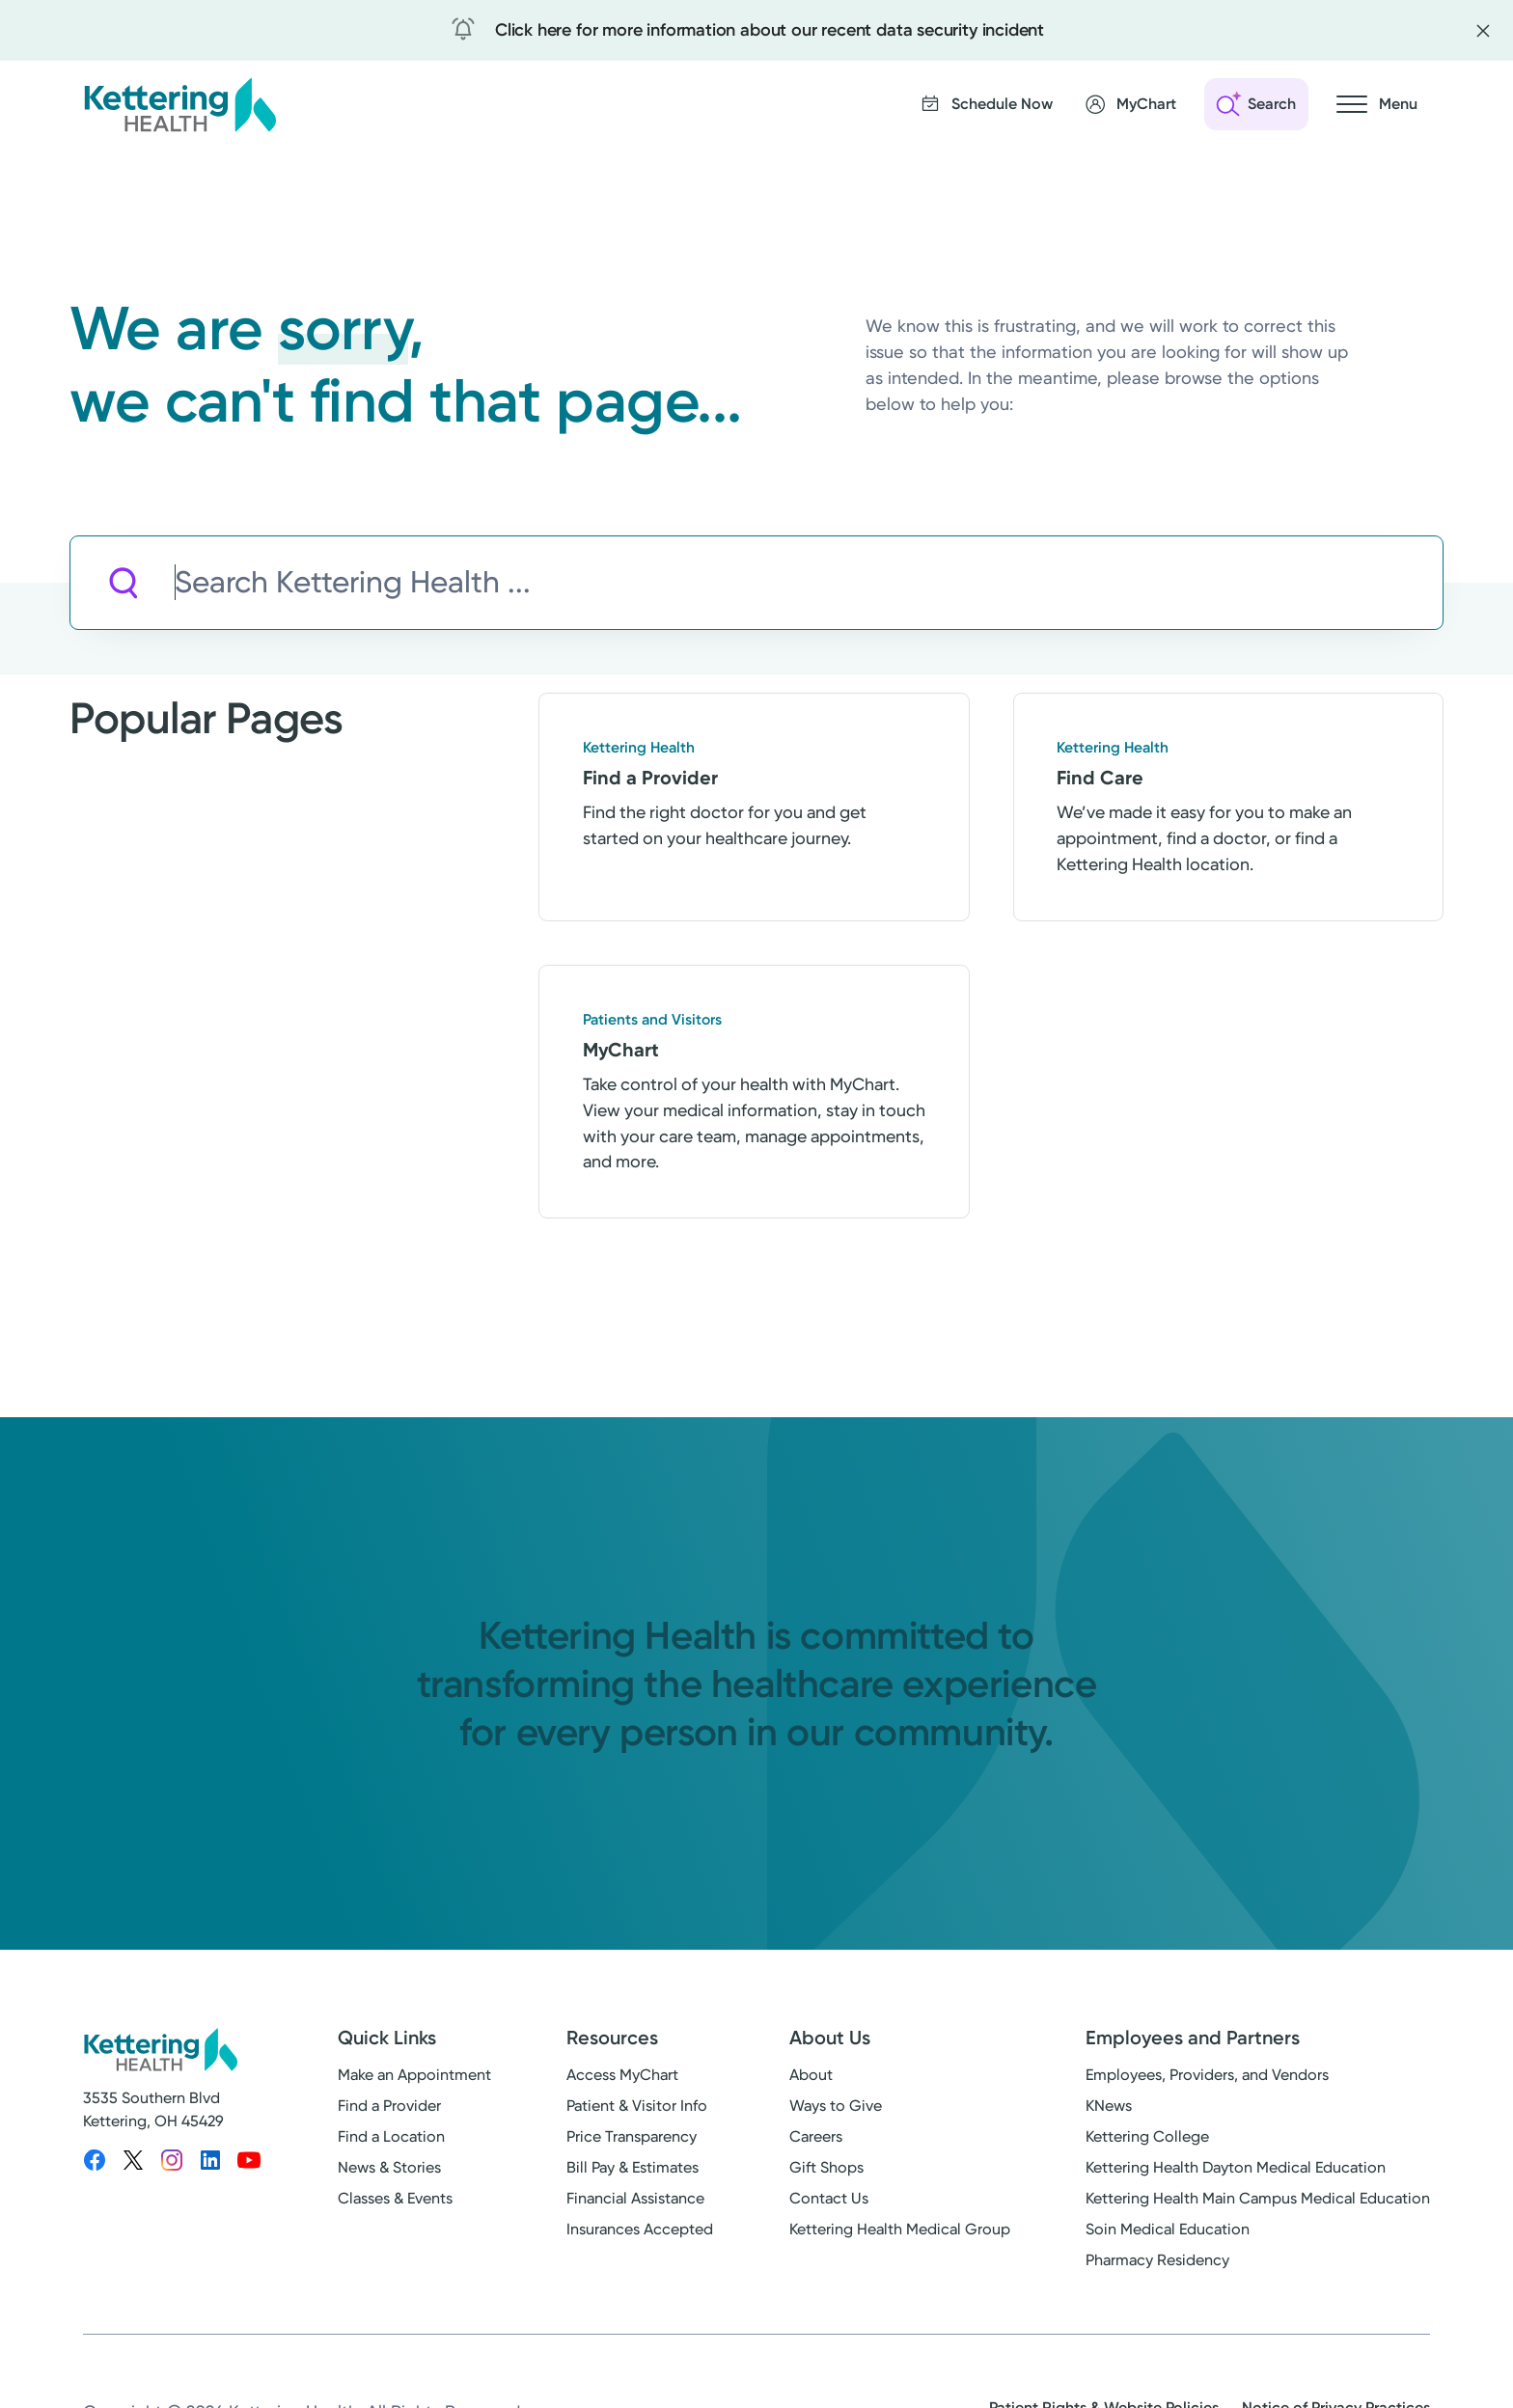  What do you see at coordinates (1147, 2142) in the screenshot?
I see `Kettering College` at bounding box center [1147, 2142].